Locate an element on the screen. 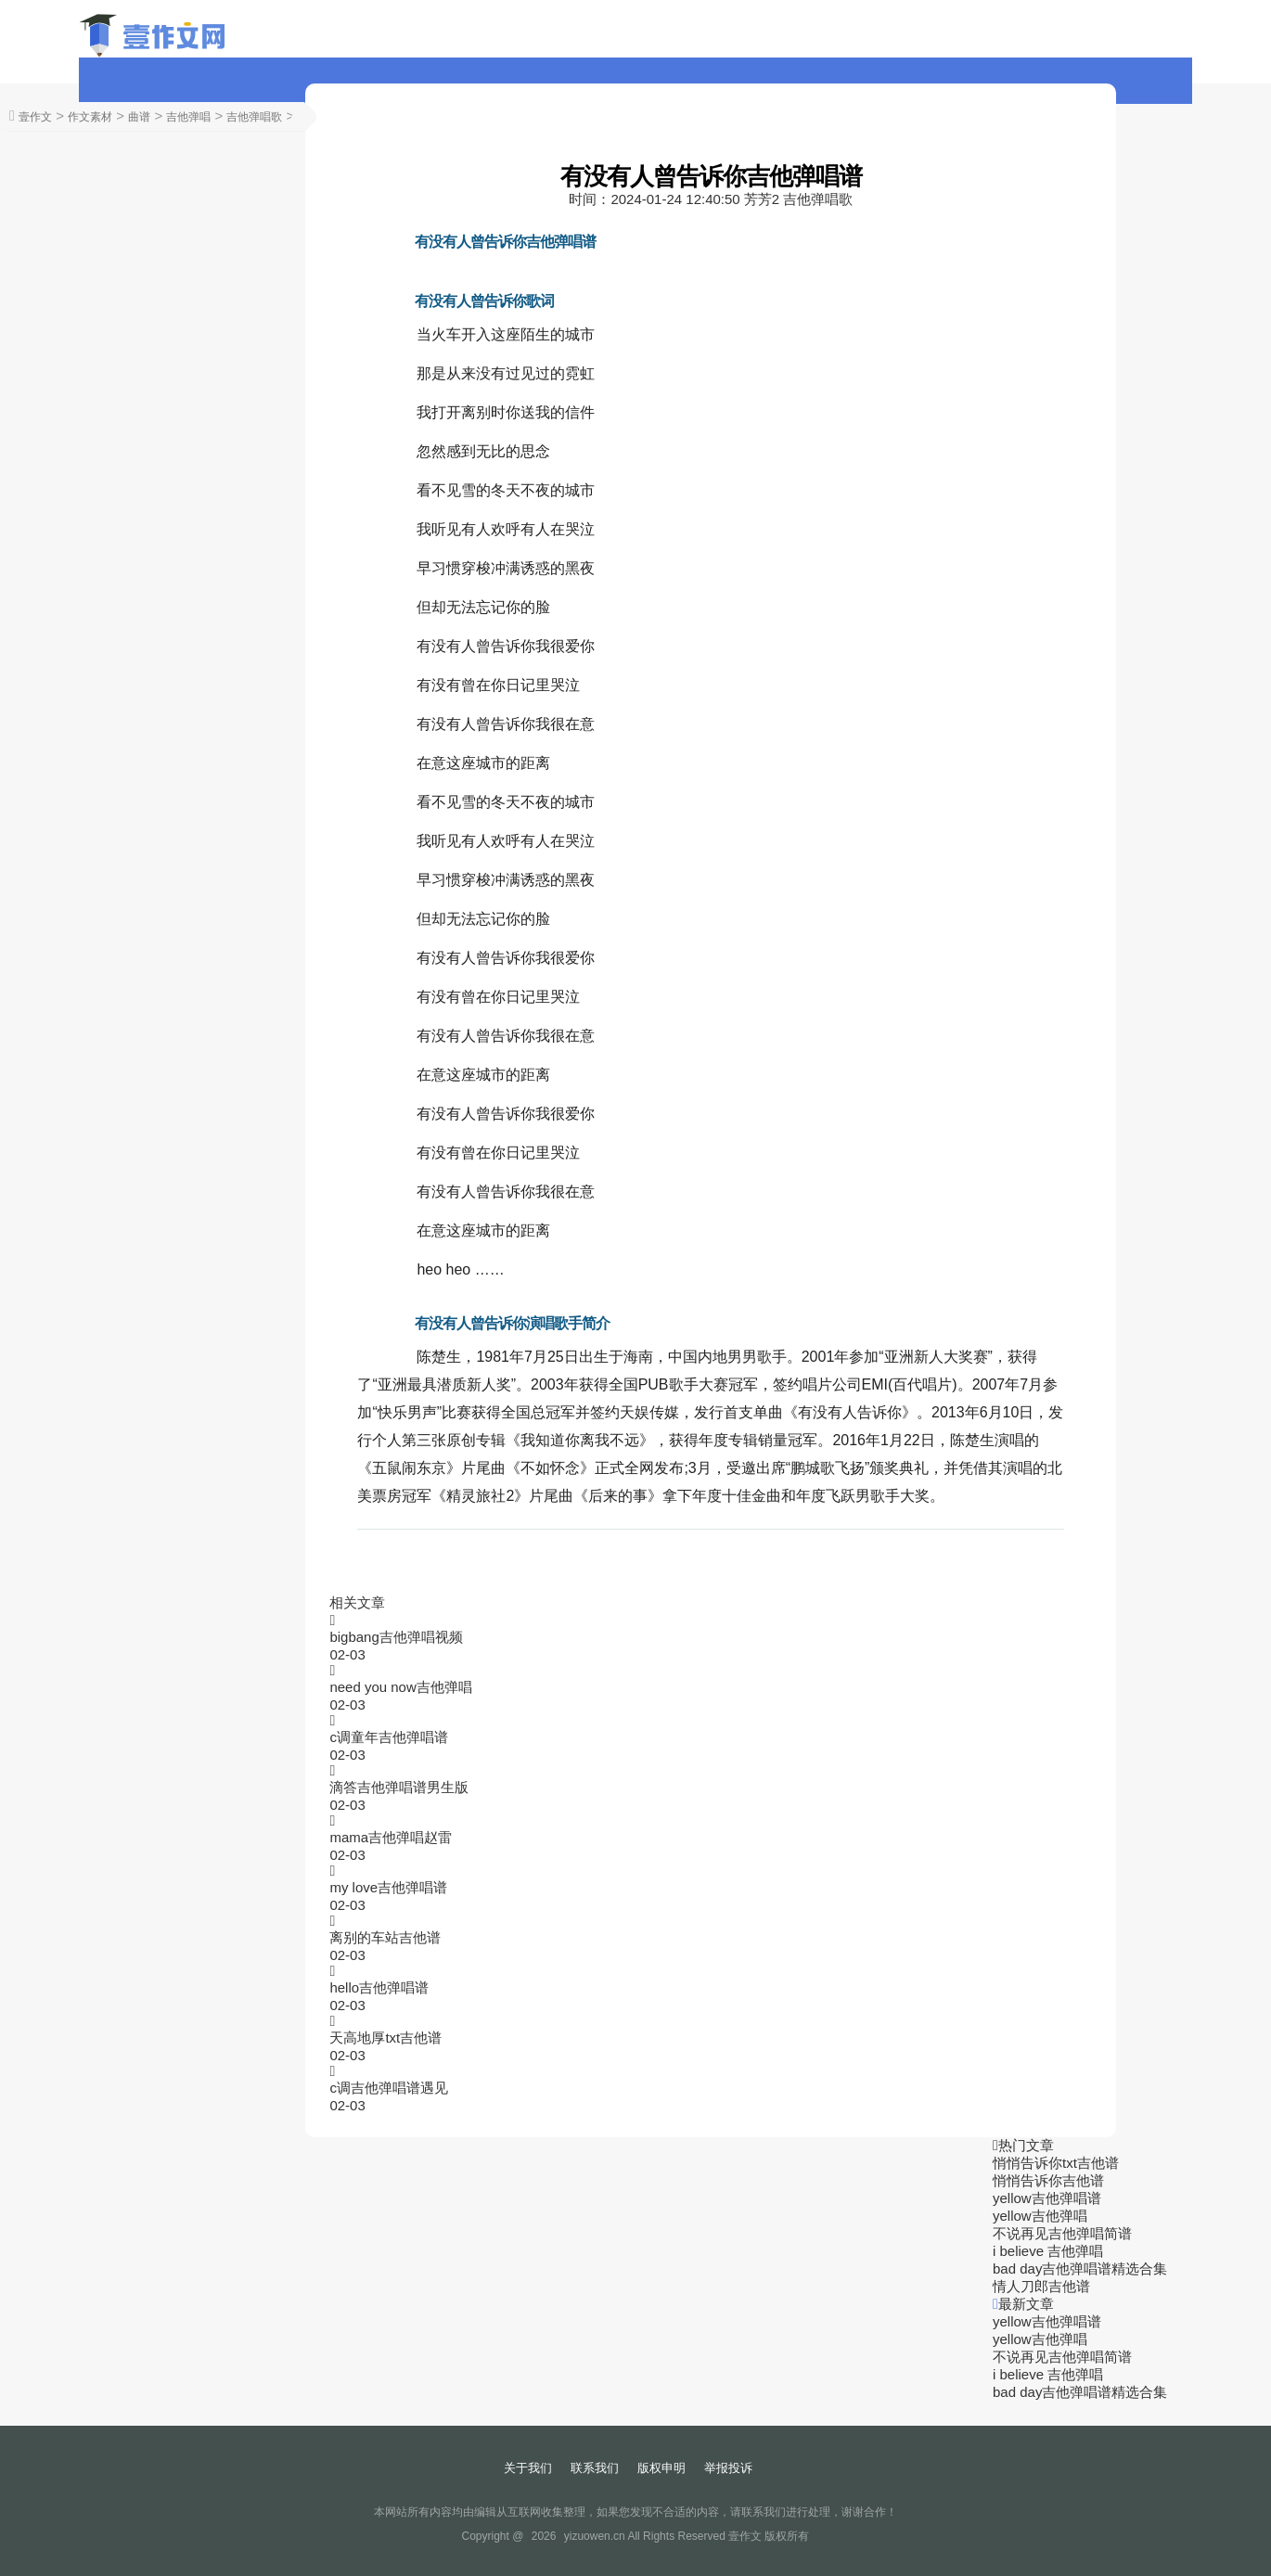 This screenshot has height=2576, width=1271. 作文素材 is located at coordinates (90, 116).